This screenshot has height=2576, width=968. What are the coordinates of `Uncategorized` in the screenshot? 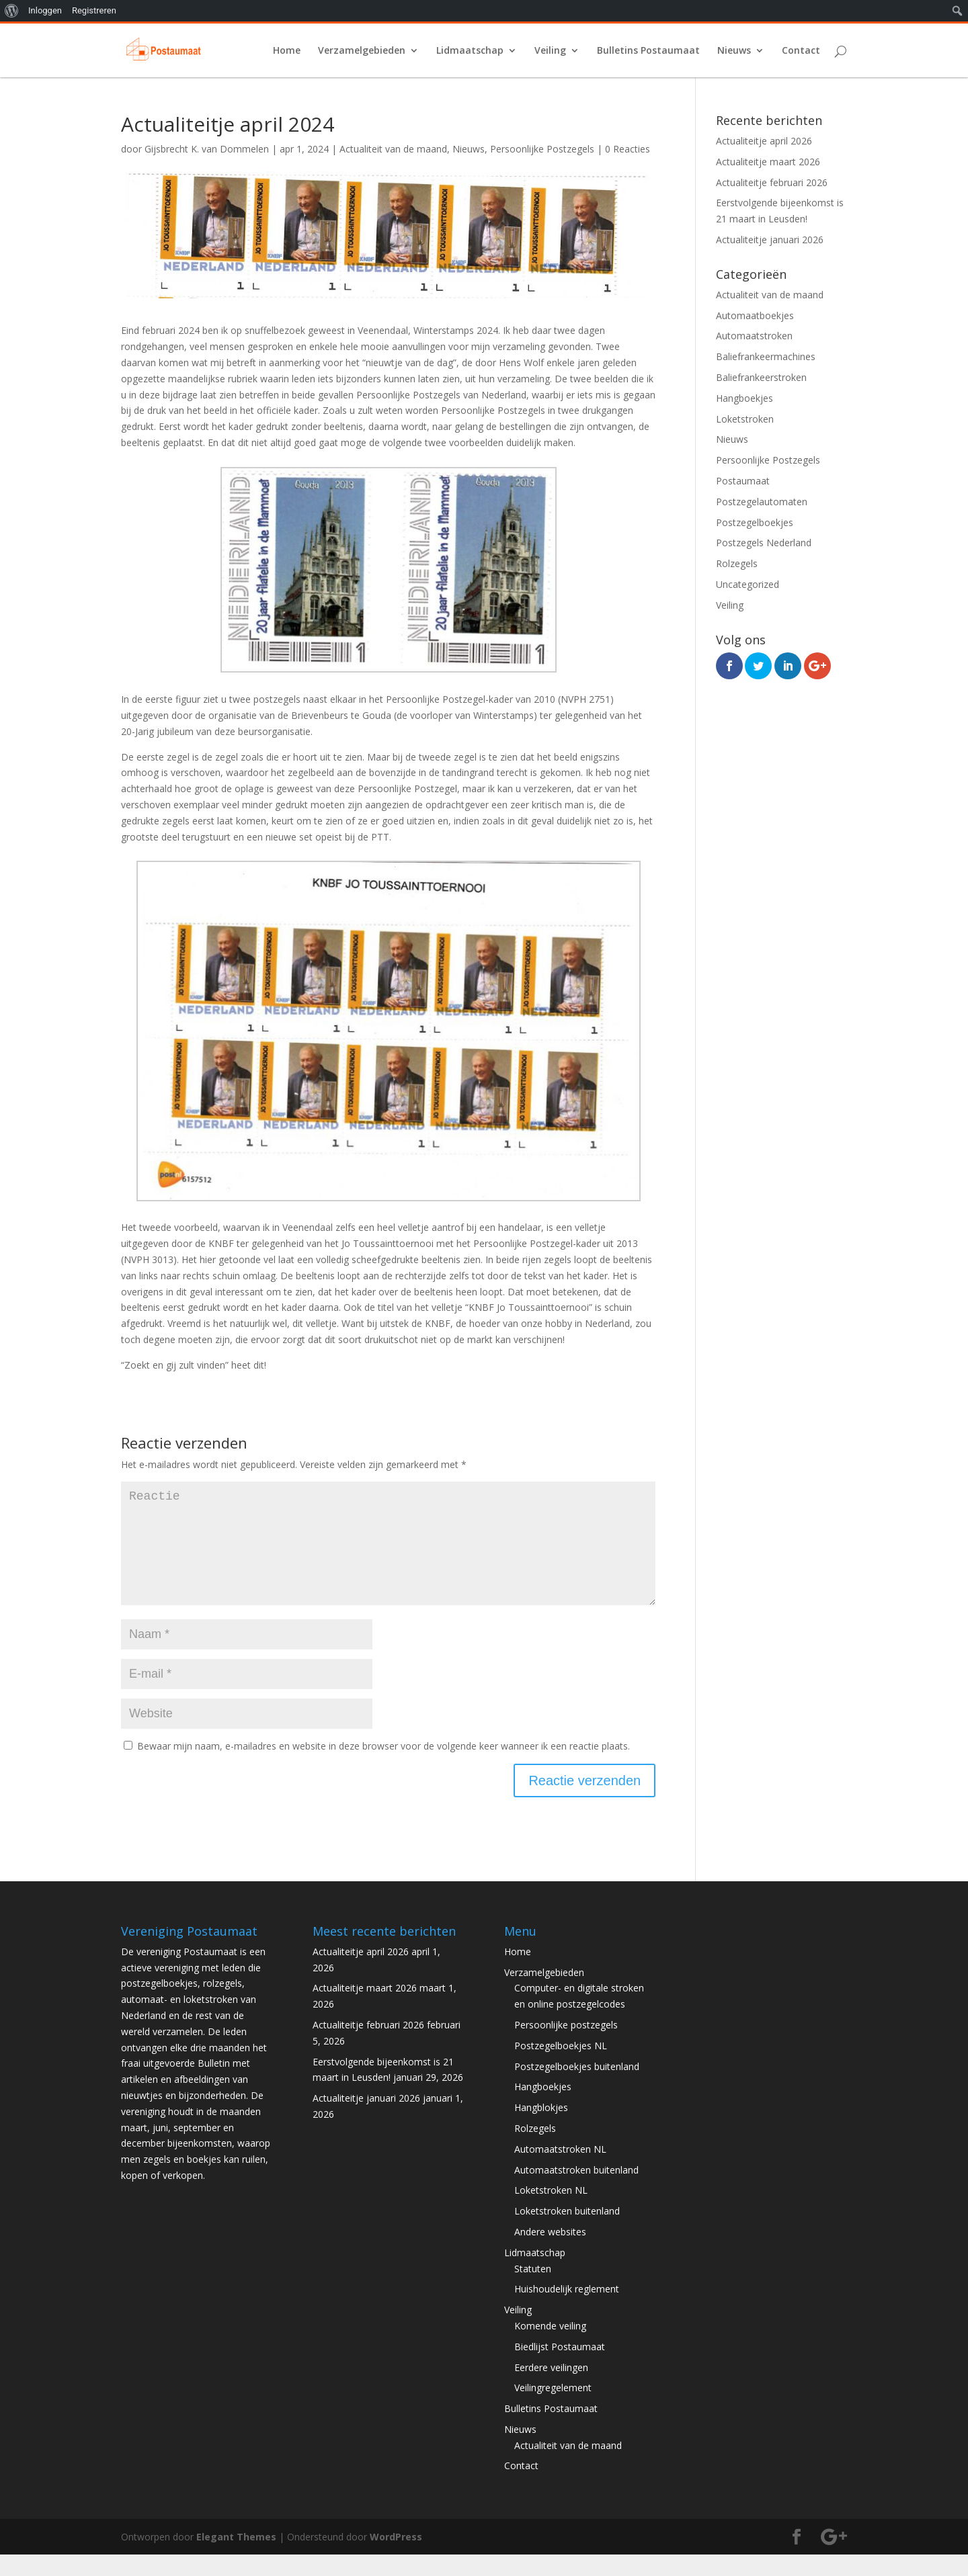 It's located at (747, 584).